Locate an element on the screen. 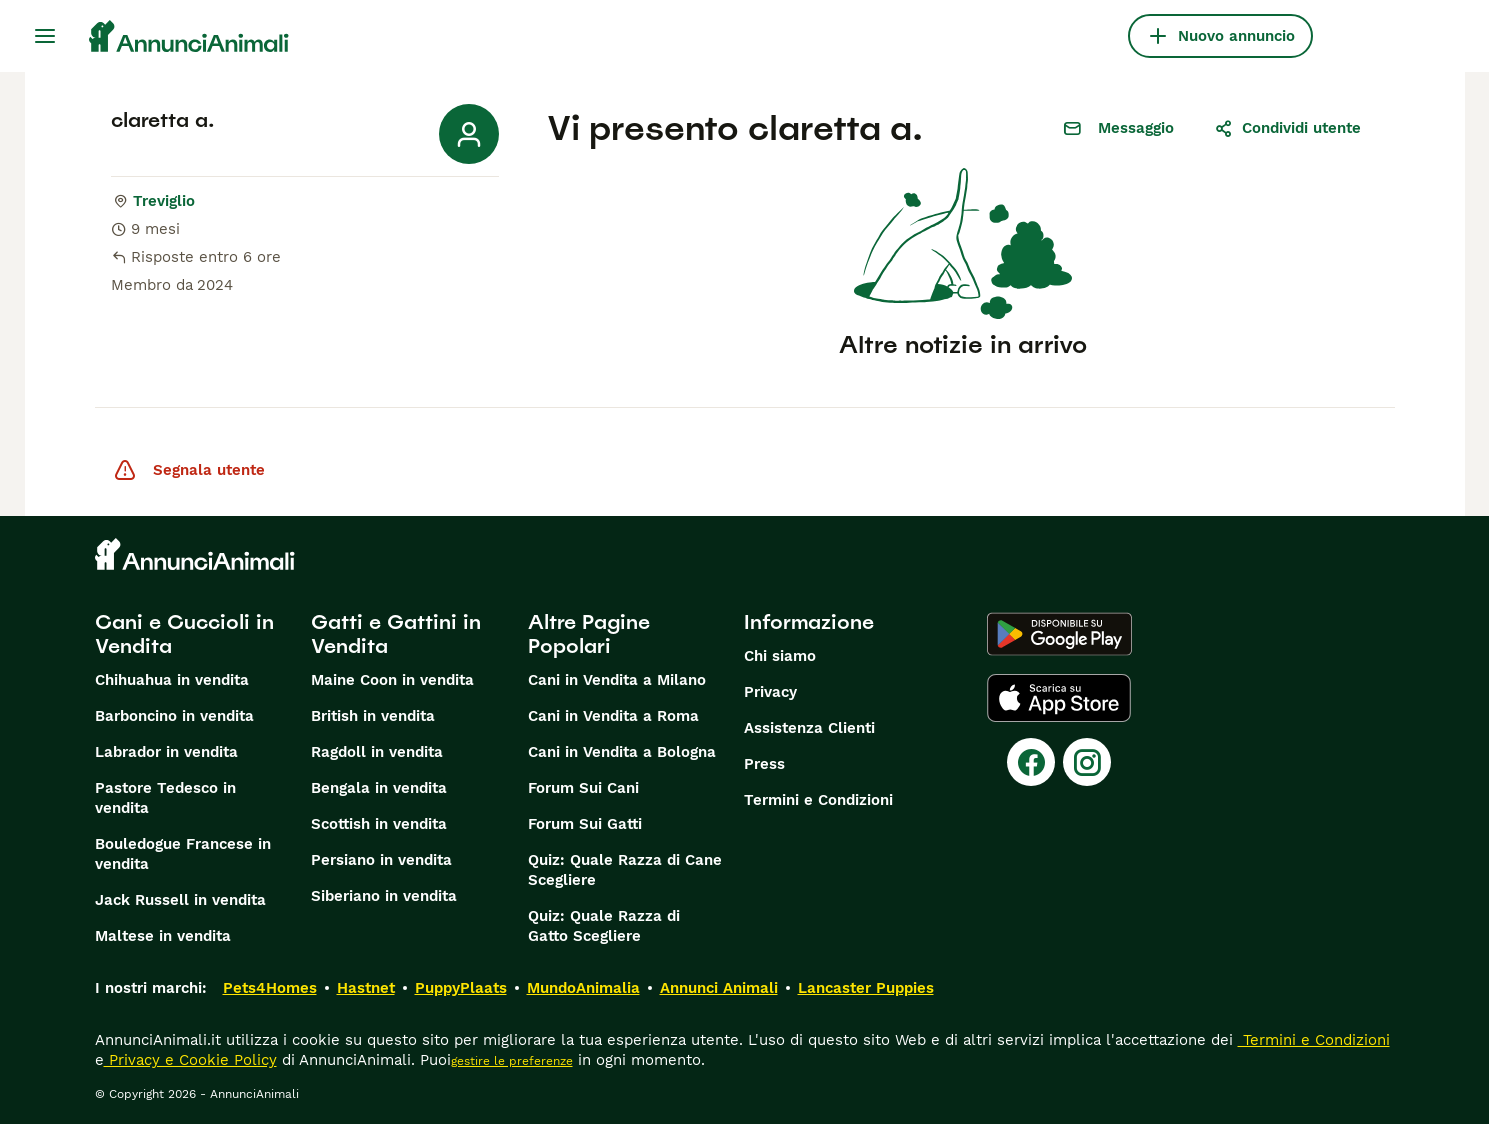 This screenshot has width=1489, height=1124. Maine Coon in vendita is located at coordinates (392, 680).